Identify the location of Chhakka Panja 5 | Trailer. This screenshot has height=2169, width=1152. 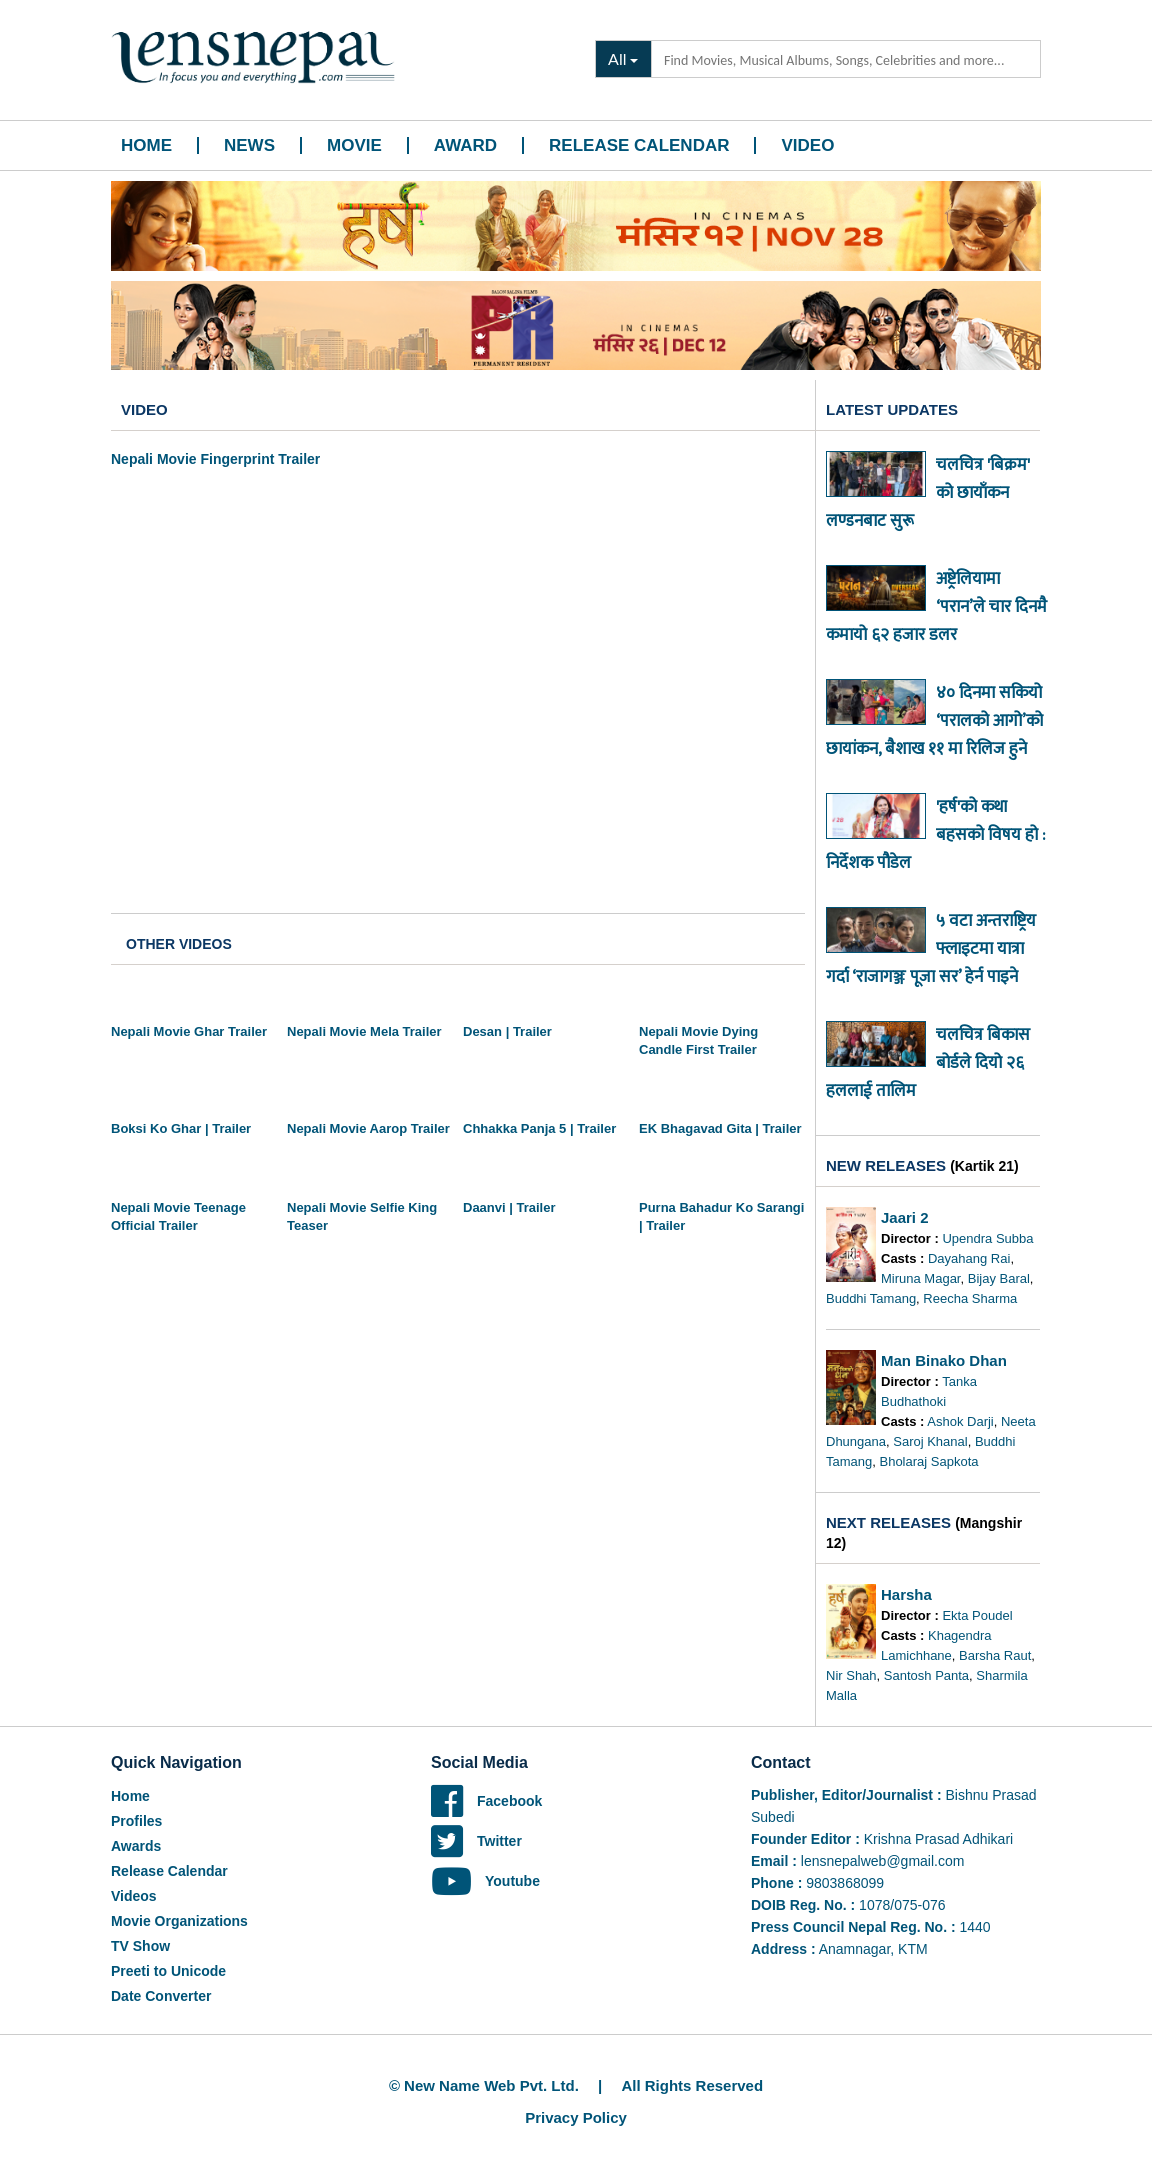
(539, 1128).